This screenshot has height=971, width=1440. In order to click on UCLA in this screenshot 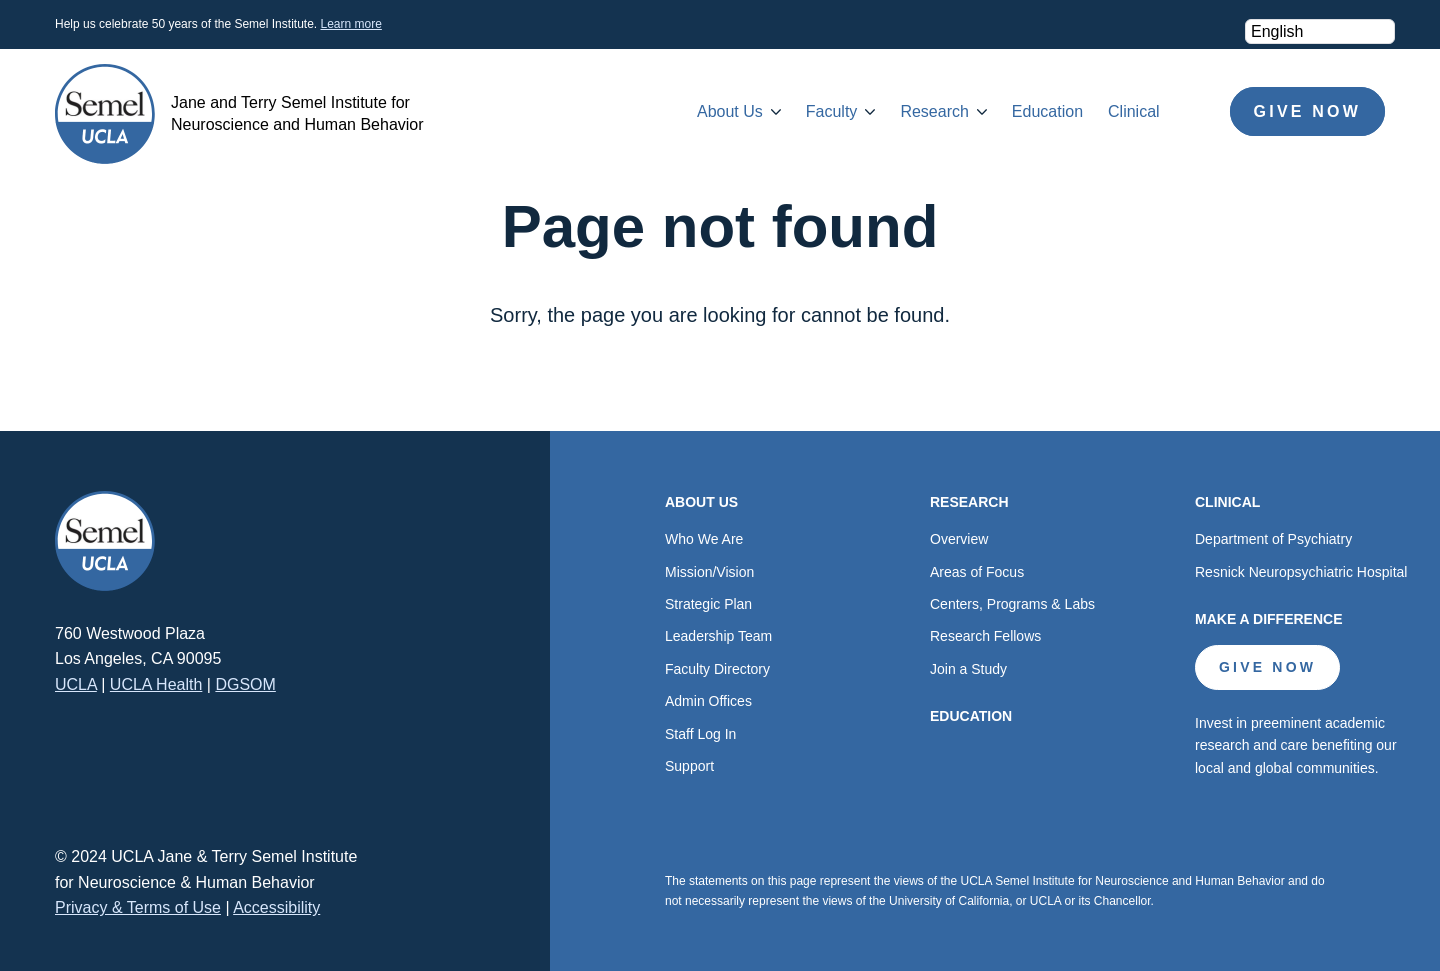, I will do `click(76, 684)`.